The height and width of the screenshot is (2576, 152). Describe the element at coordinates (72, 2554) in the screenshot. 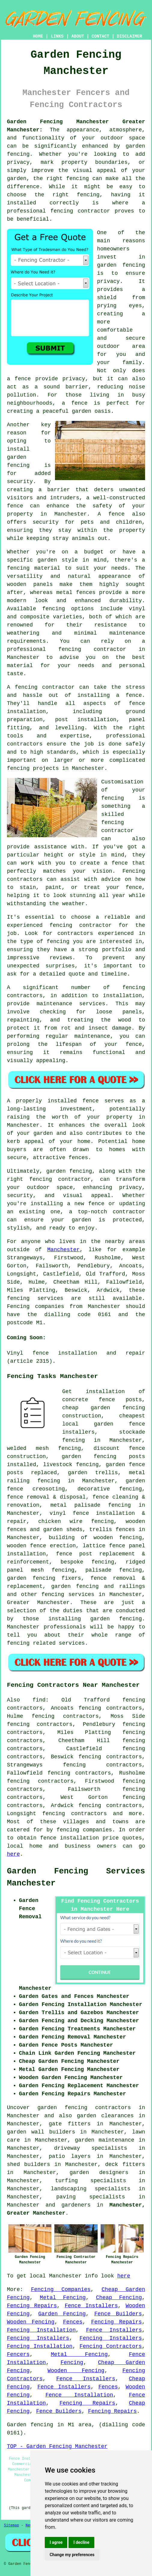

I see `Change my preferences [button]` at that location.